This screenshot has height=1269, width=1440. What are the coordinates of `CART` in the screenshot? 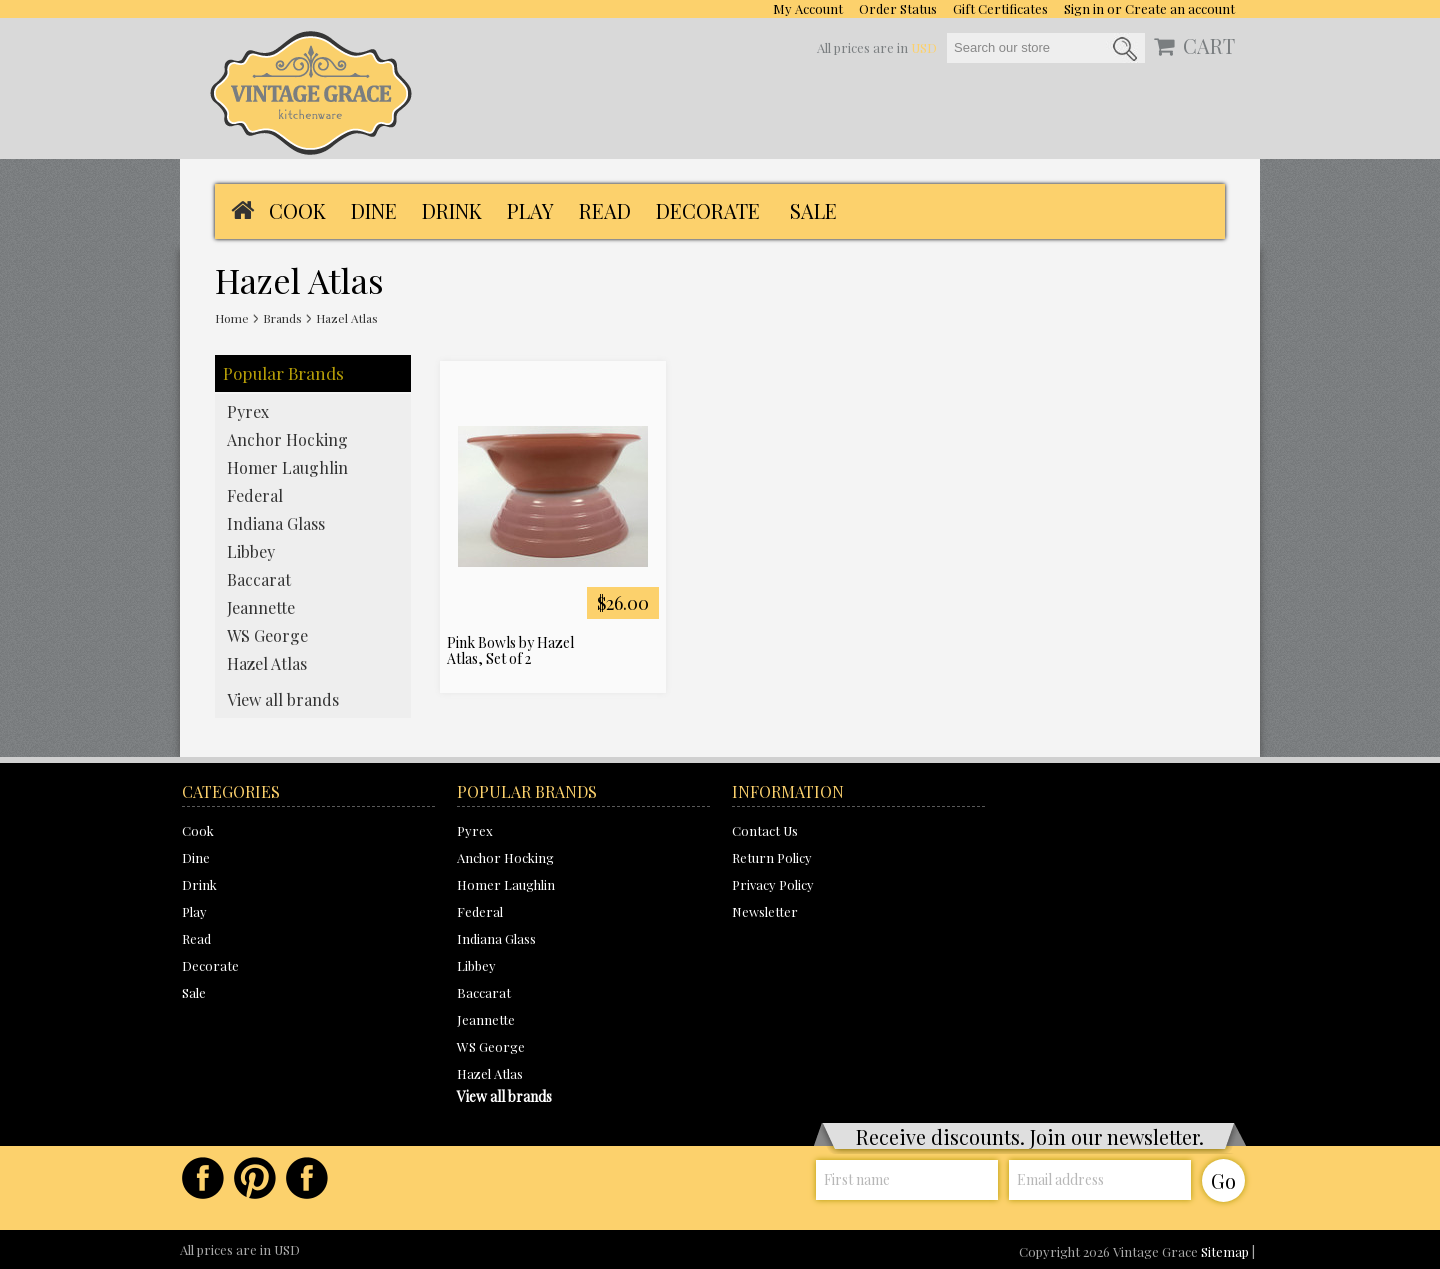 It's located at (1209, 46).